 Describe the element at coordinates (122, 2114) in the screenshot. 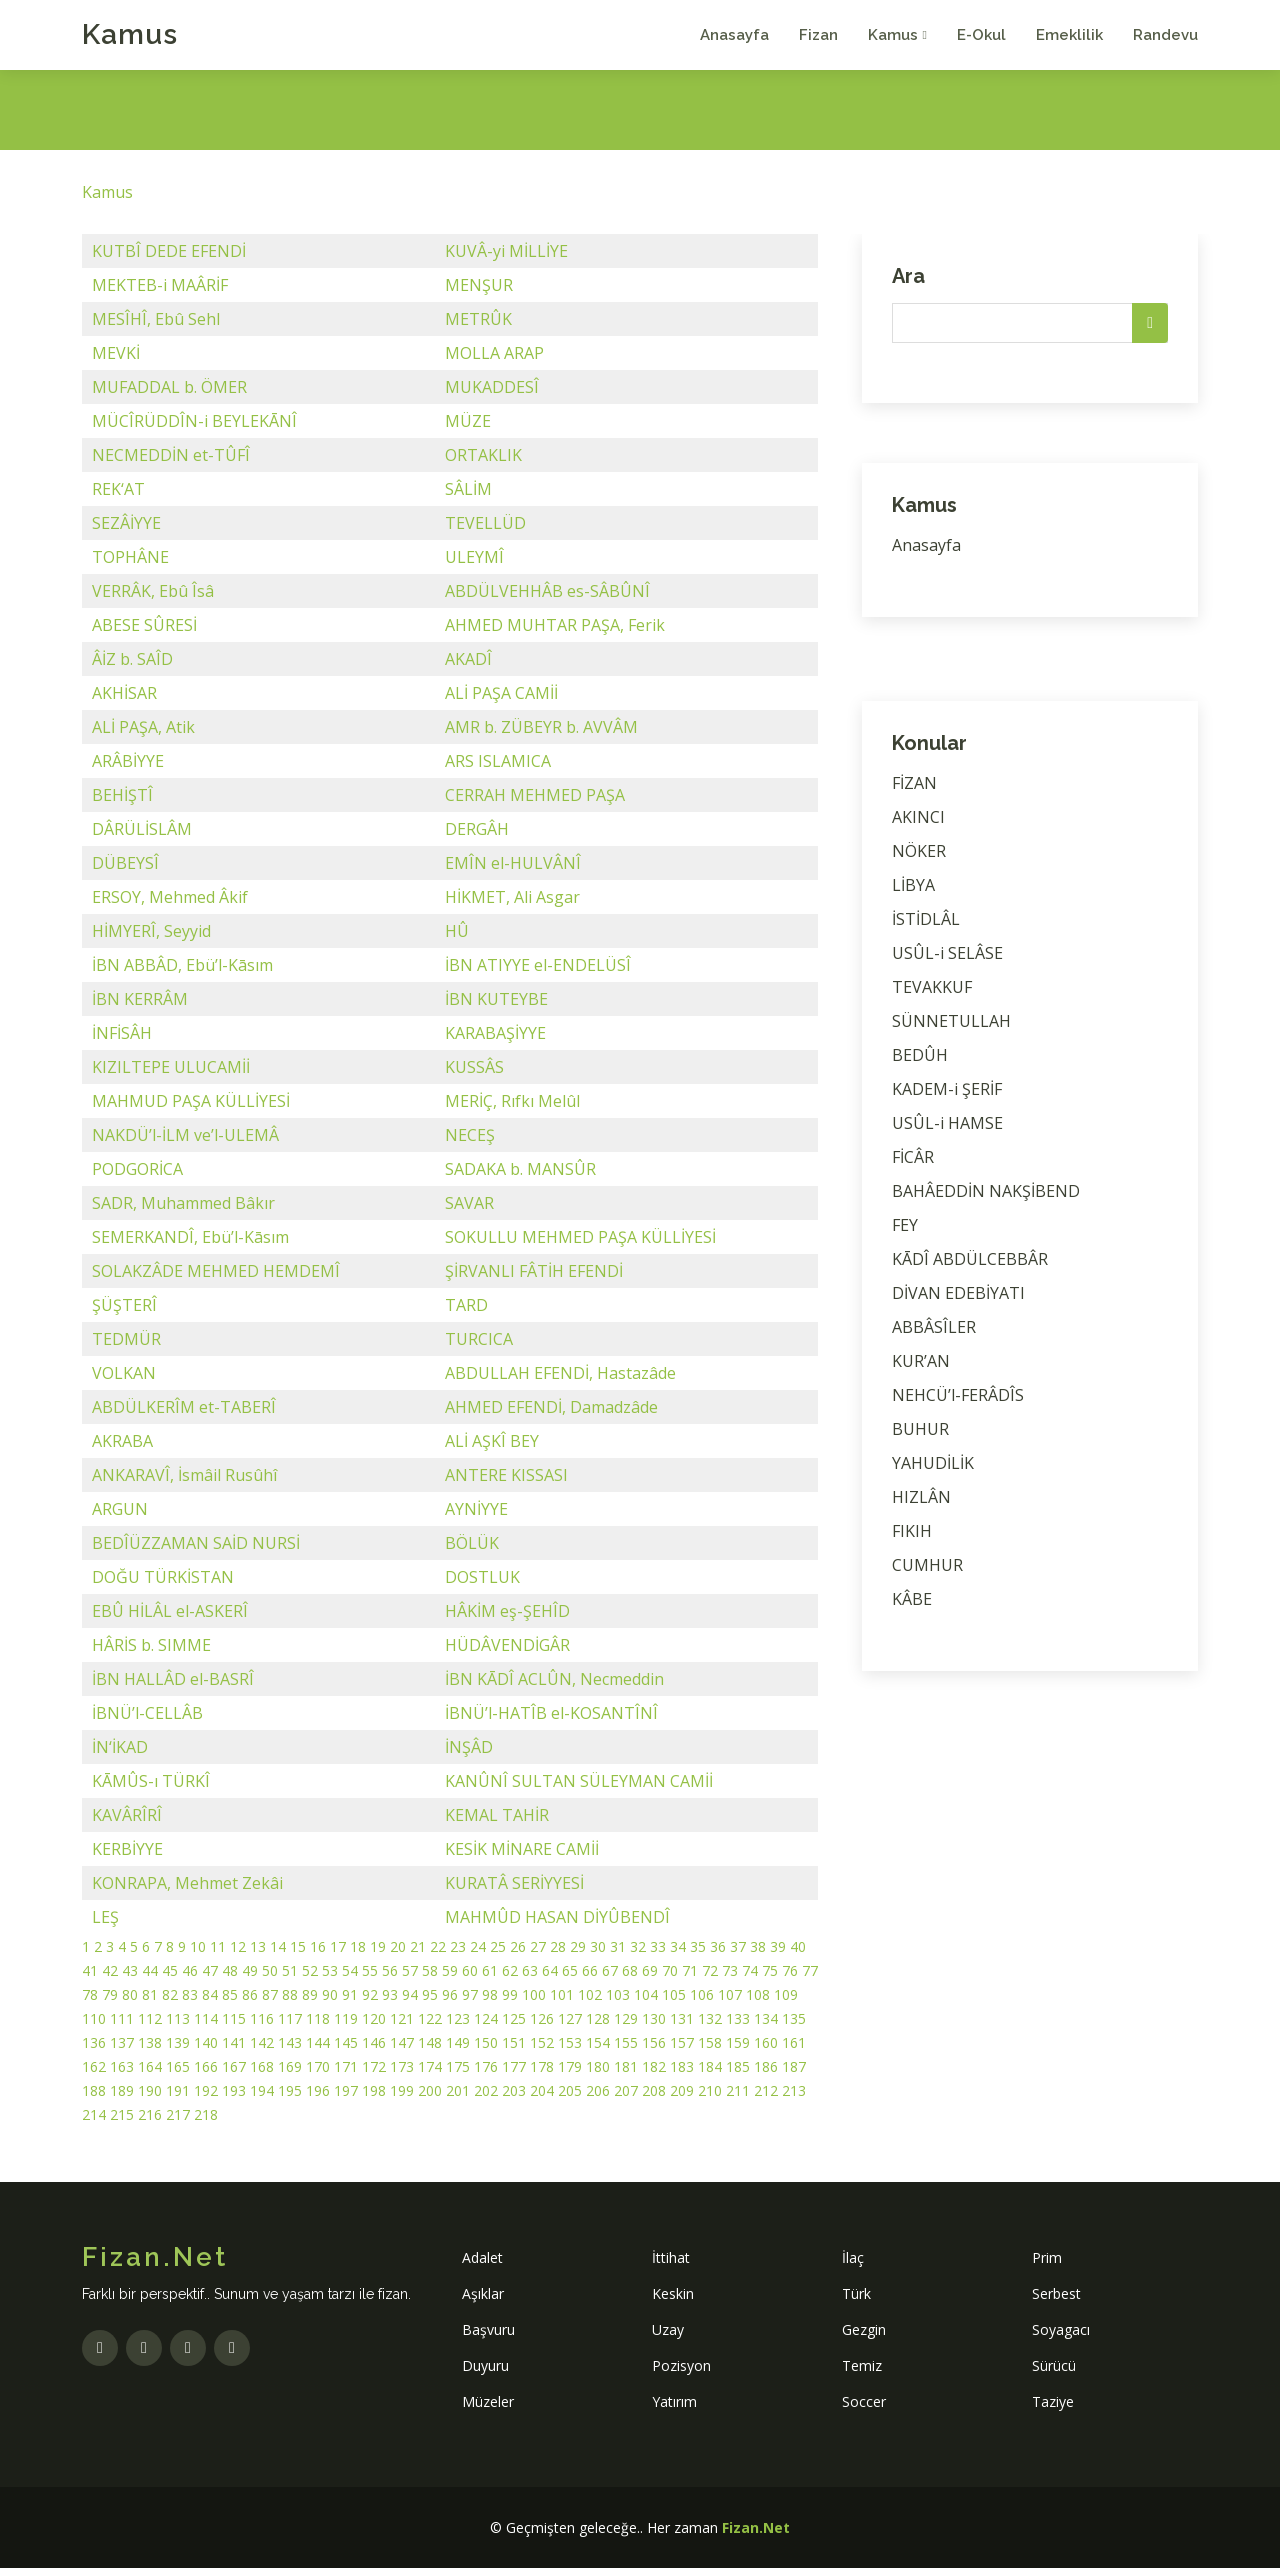

I see `215` at that location.